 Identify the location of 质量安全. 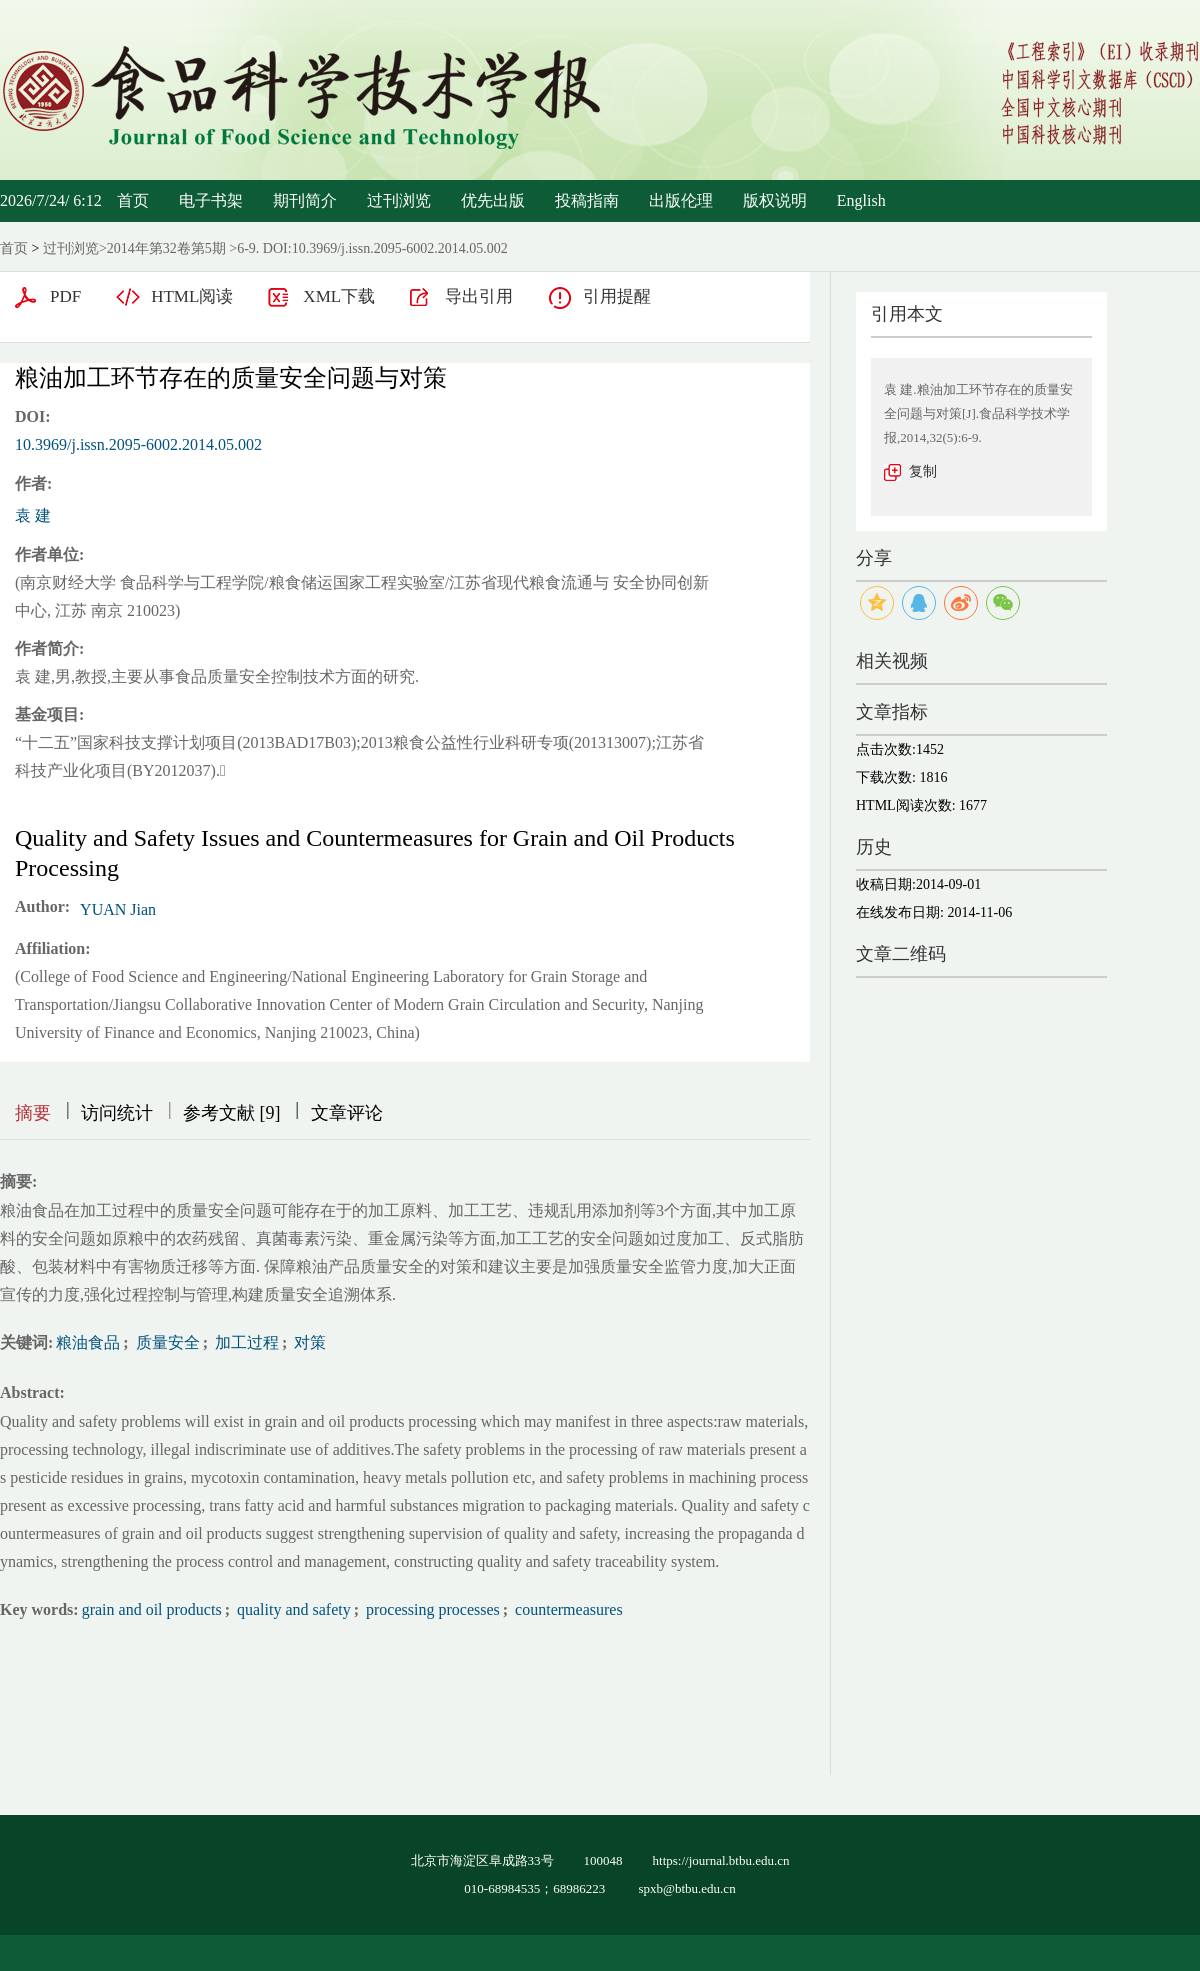
(166, 1342).